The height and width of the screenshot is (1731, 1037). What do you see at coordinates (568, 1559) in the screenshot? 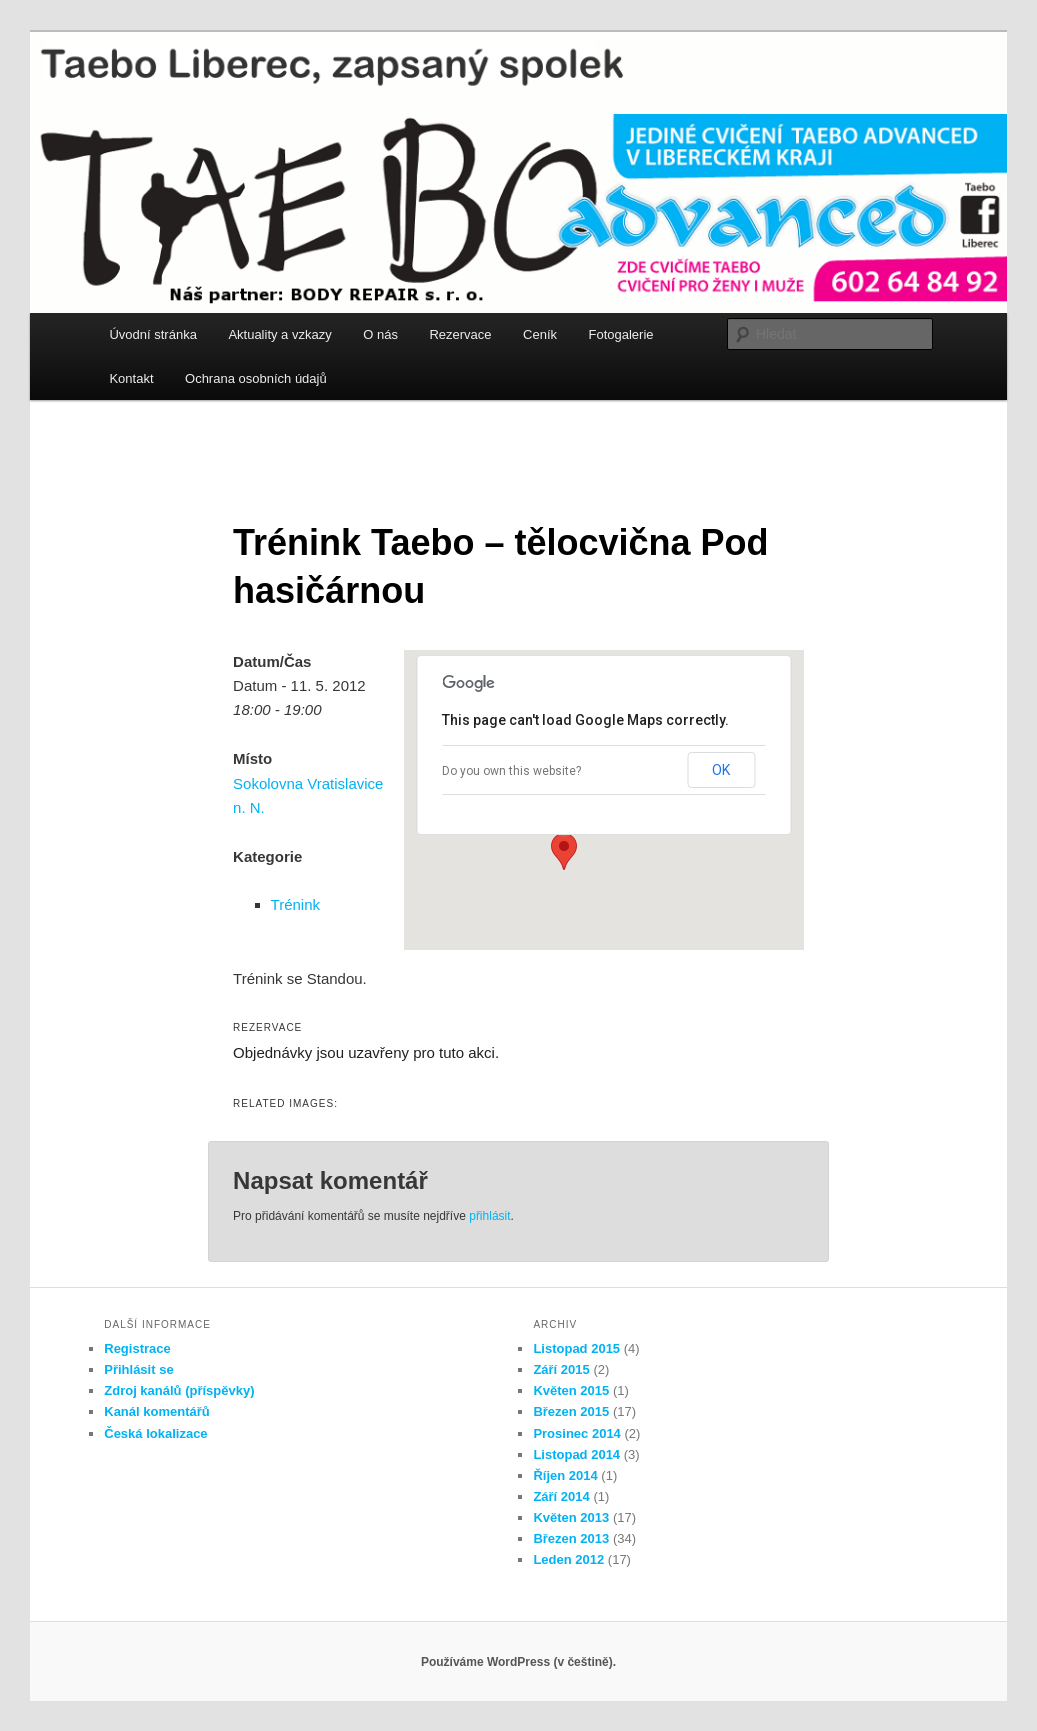
I see `Leden 2012` at bounding box center [568, 1559].